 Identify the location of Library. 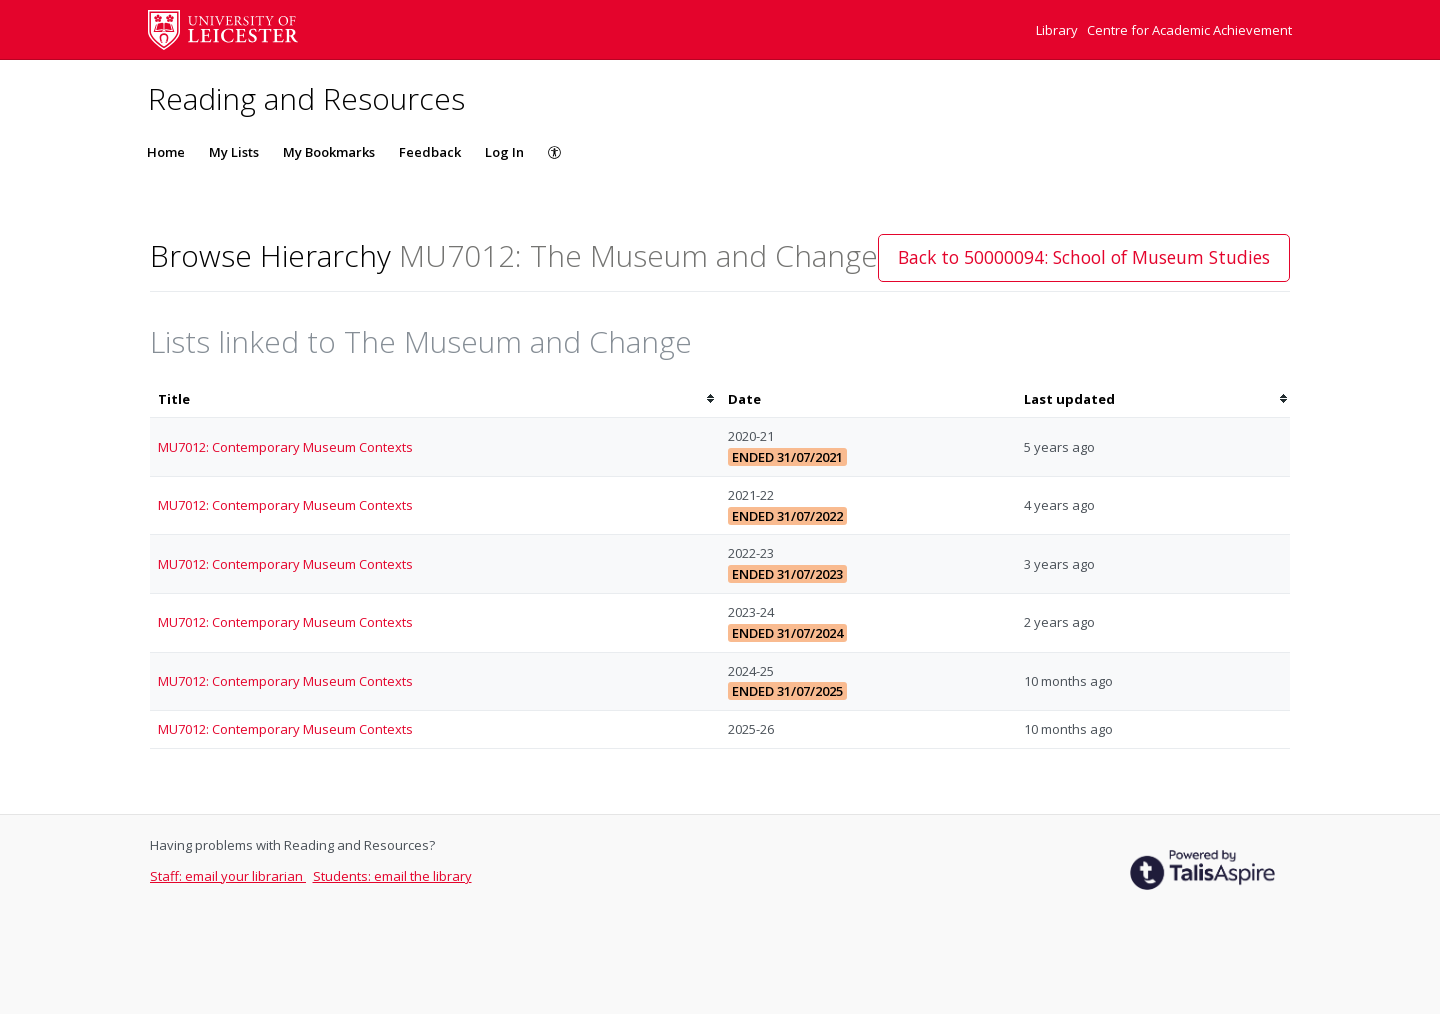
(1058, 30).